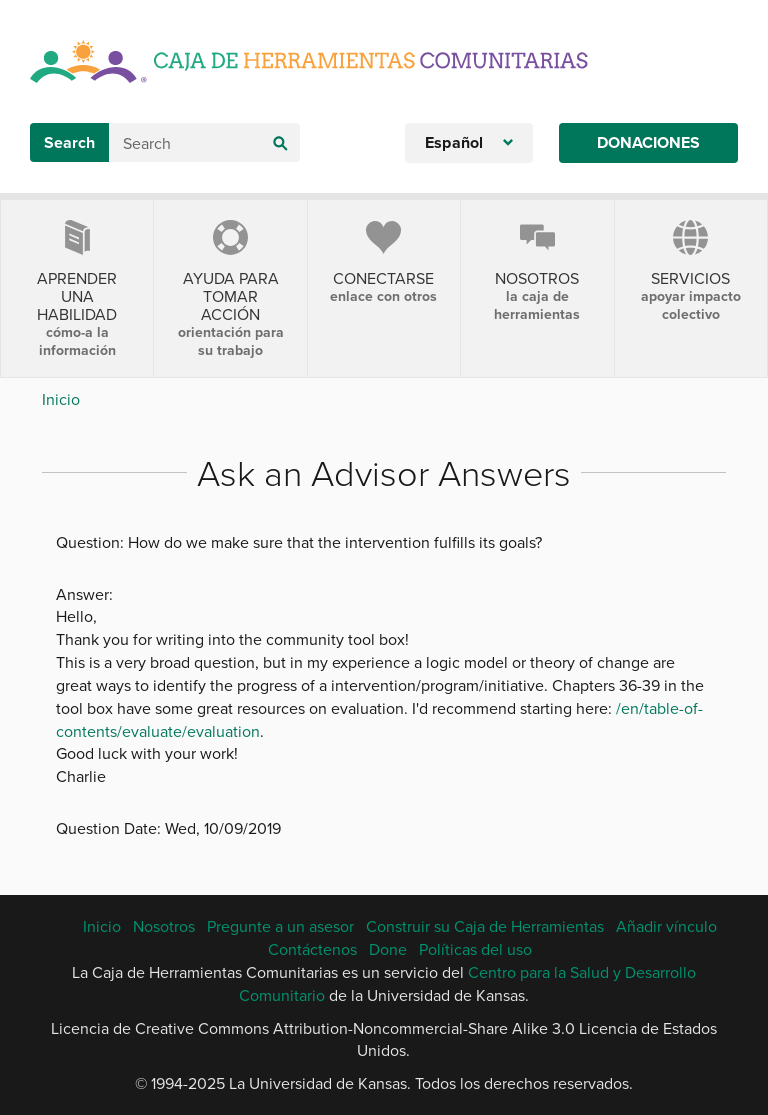  What do you see at coordinates (648, 142) in the screenshot?
I see `Donaciones` at bounding box center [648, 142].